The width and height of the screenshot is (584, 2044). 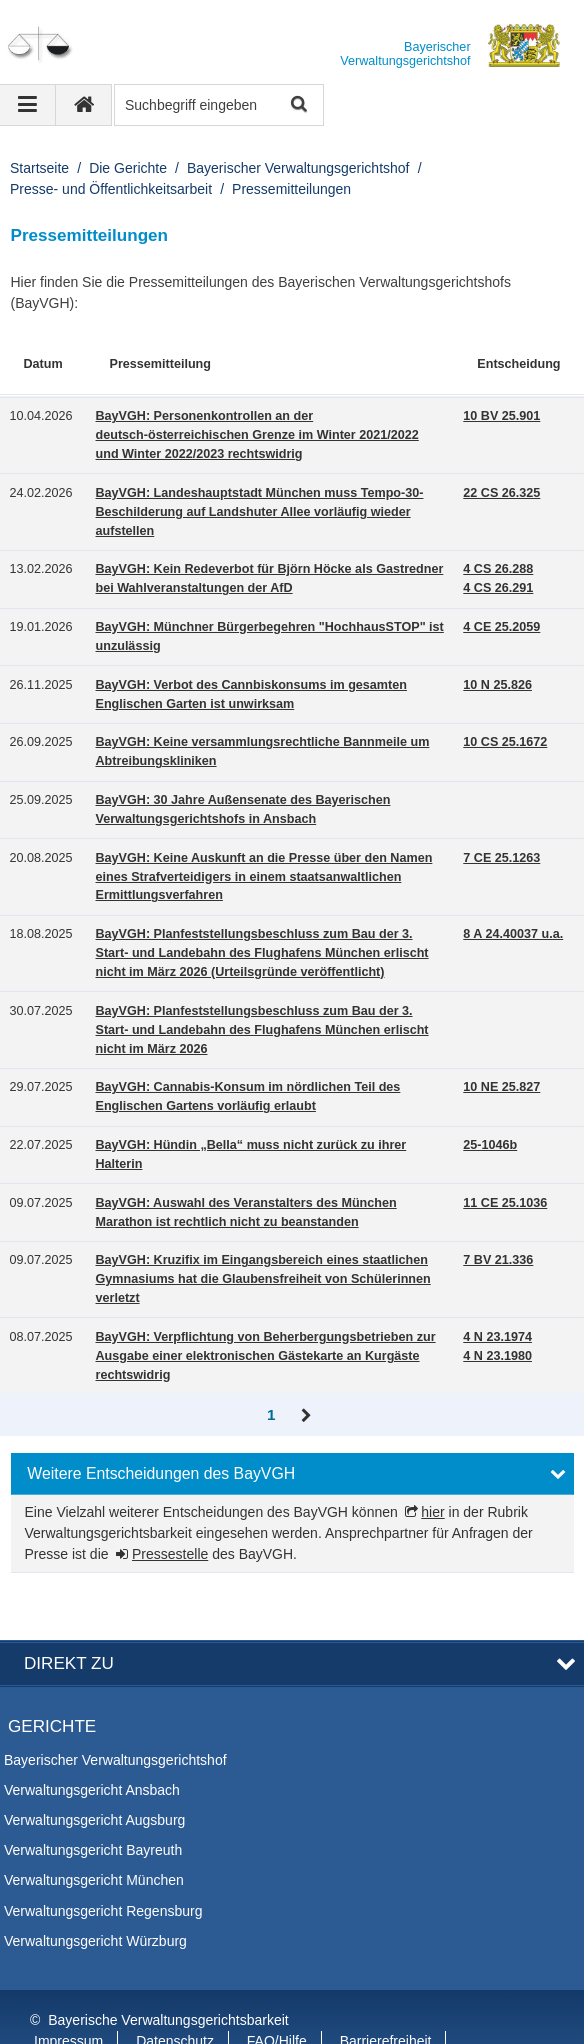 I want to click on 10 BV 25.901, so click(x=501, y=416).